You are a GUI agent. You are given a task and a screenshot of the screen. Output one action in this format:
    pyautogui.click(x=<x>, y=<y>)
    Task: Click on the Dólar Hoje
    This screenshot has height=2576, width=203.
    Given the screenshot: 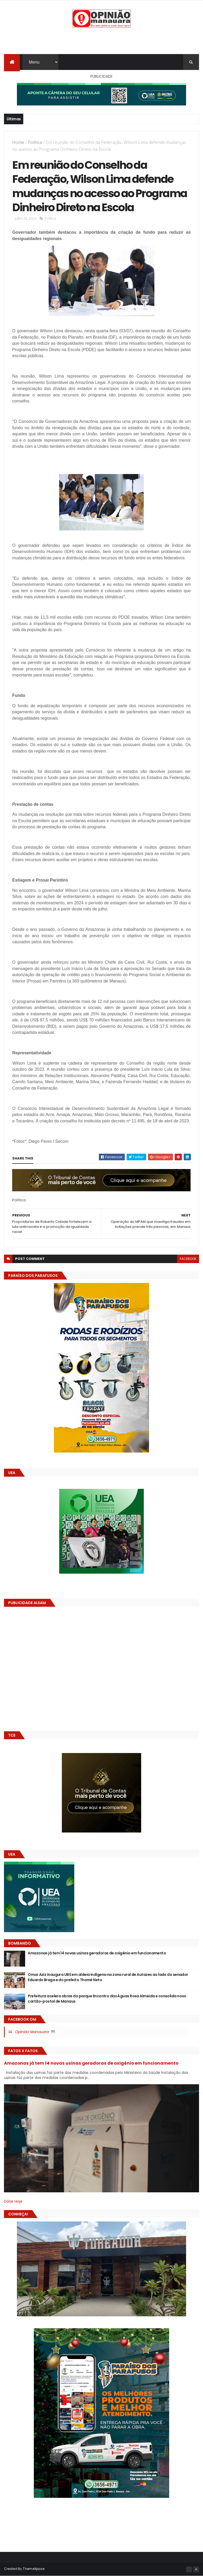 What is the action you would take?
    pyautogui.click(x=13, y=2201)
    